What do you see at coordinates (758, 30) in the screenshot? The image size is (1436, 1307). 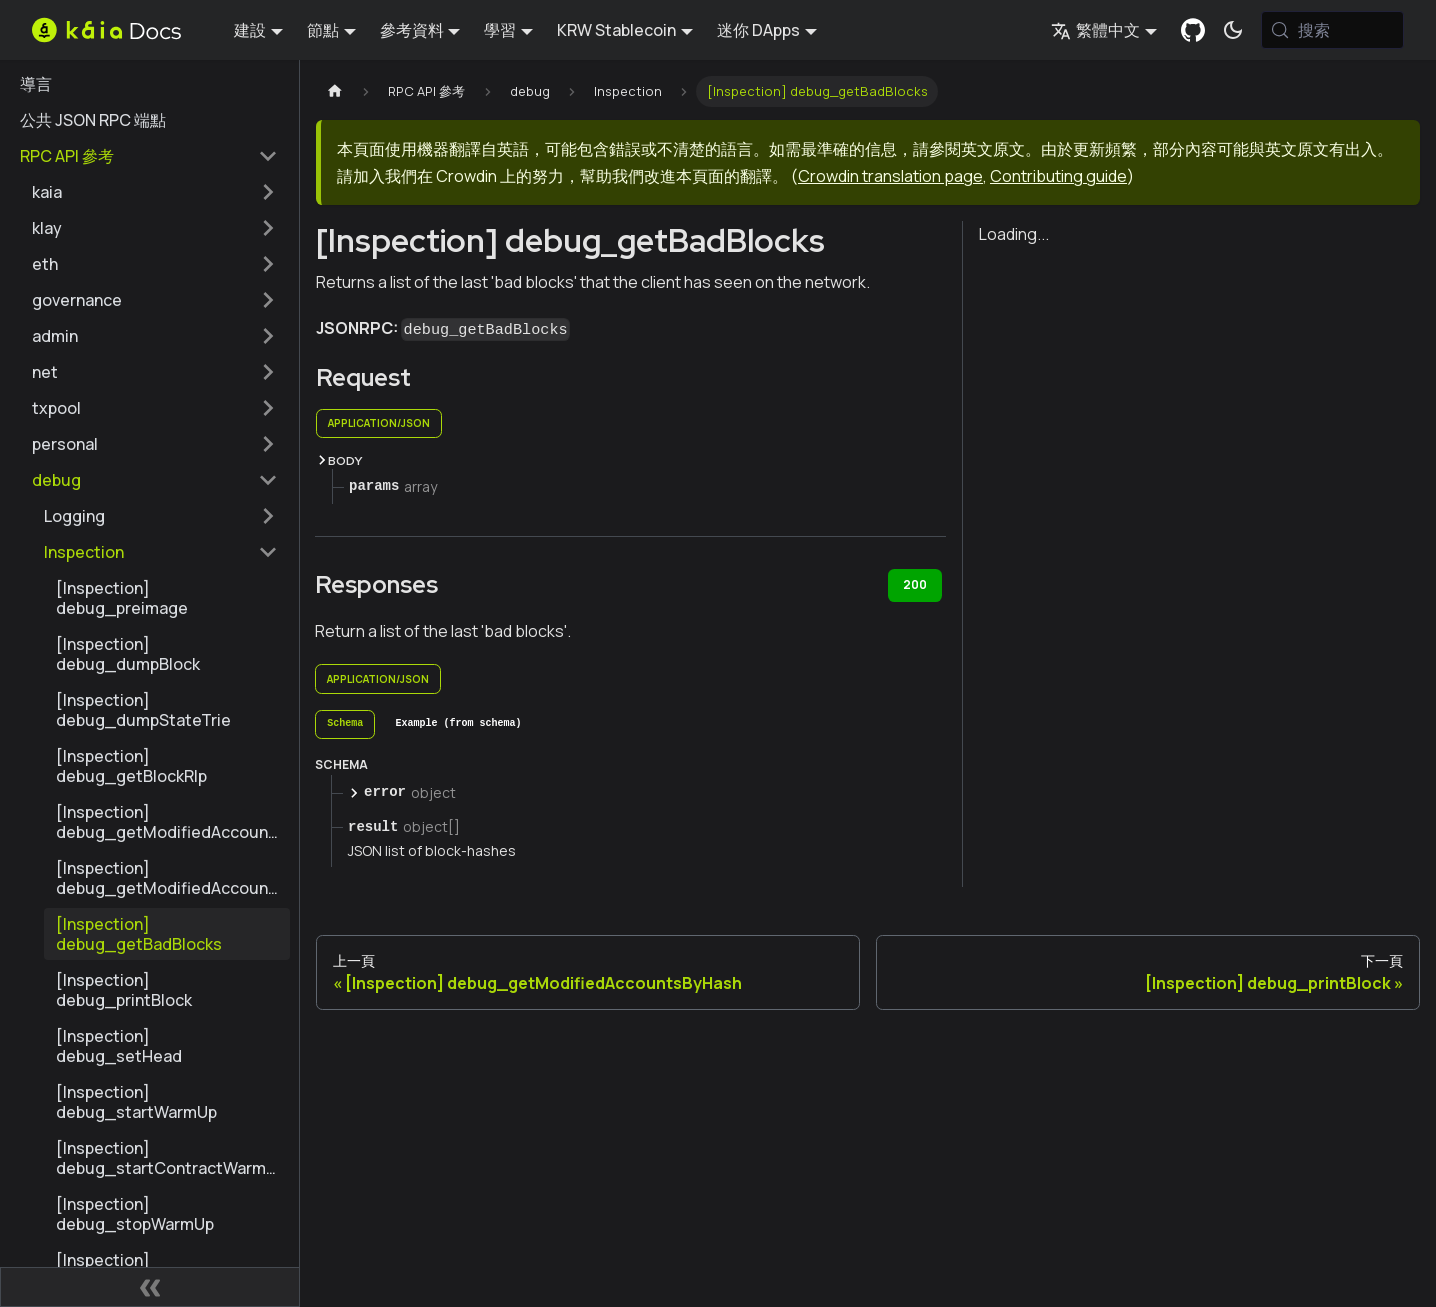 I see `迷你 DApps [button]` at bounding box center [758, 30].